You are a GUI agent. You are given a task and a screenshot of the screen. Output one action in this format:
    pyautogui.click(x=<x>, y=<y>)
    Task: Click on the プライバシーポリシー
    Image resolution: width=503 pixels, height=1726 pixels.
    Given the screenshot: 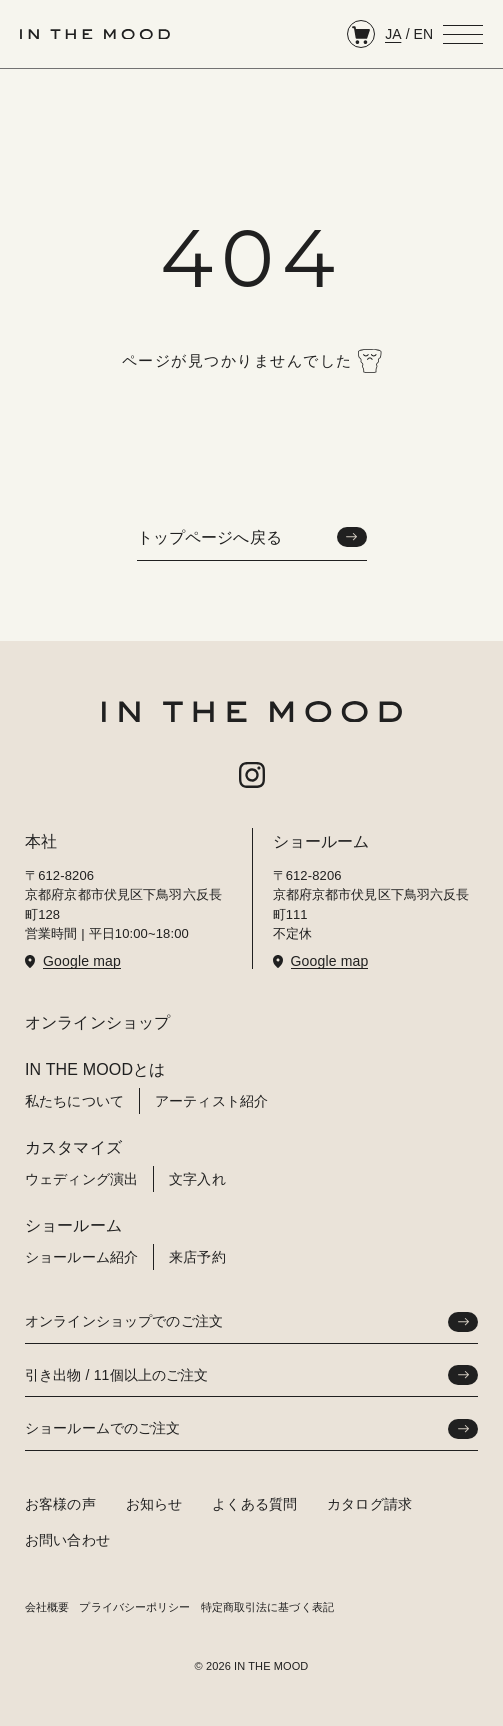 What is the action you would take?
    pyautogui.click(x=134, y=1607)
    